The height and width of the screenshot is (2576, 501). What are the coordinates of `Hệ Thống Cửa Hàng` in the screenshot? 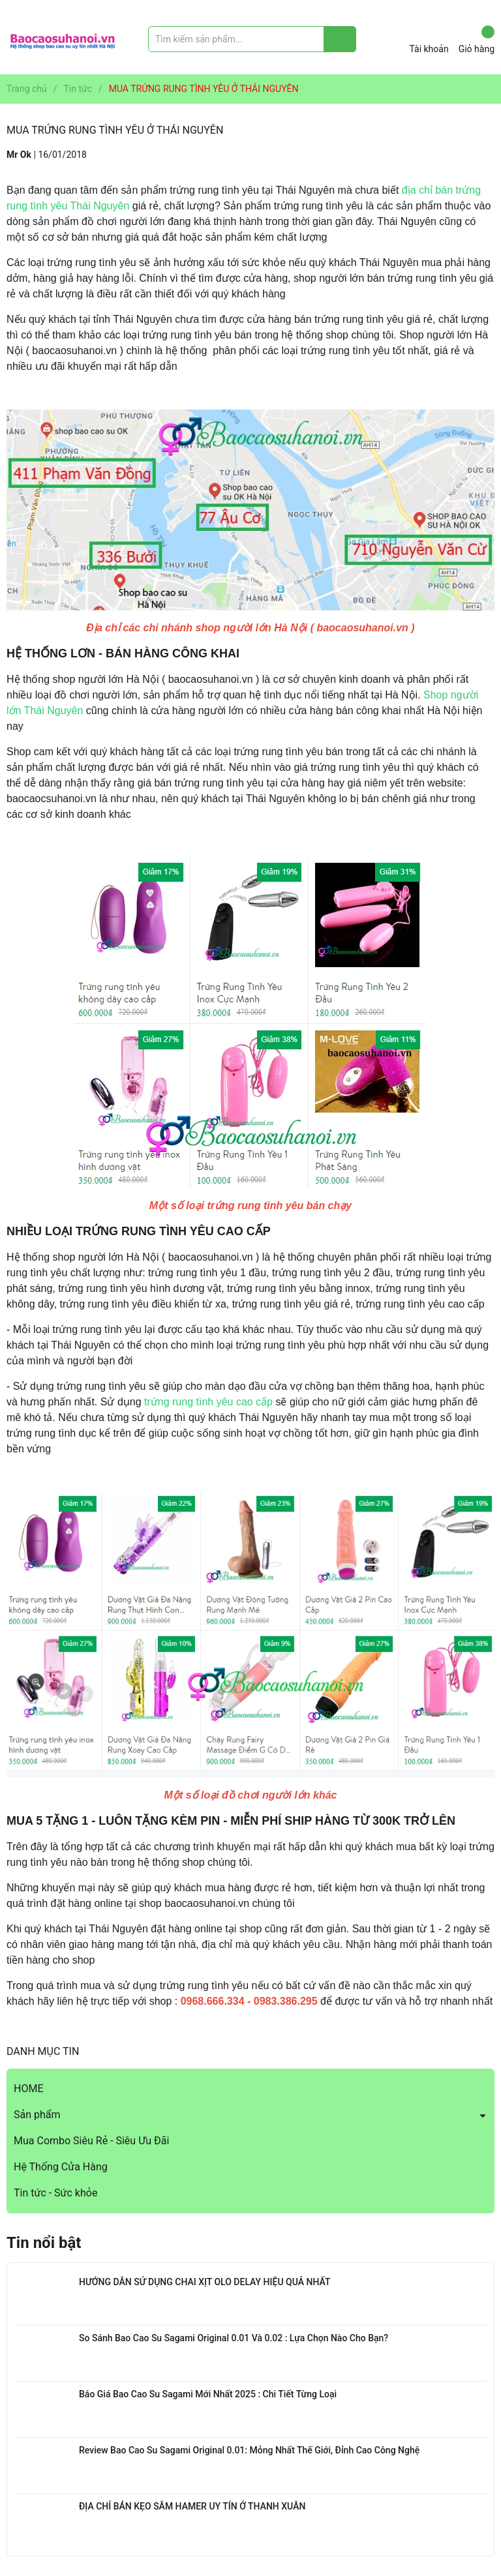 It's located at (61, 2167).